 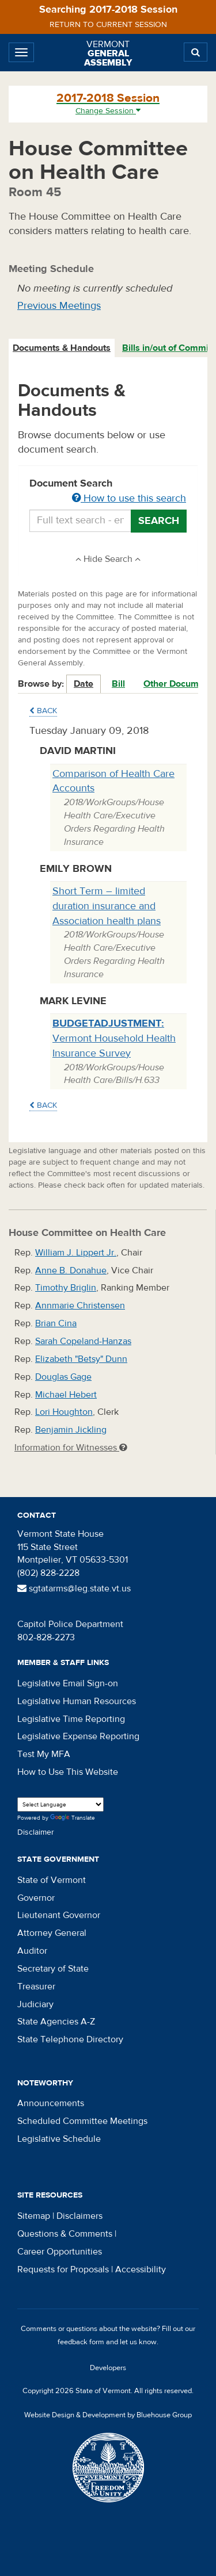 What do you see at coordinates (36, 1898) in the screenshot?
I see `Governor` at bounding box center [36, 1898].